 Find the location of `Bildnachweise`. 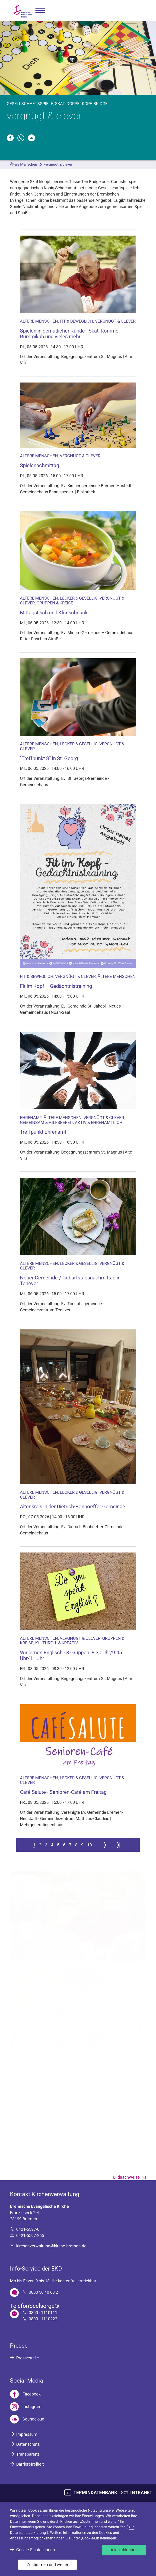

Bildnachweise is located at coordinates (126, 2177).